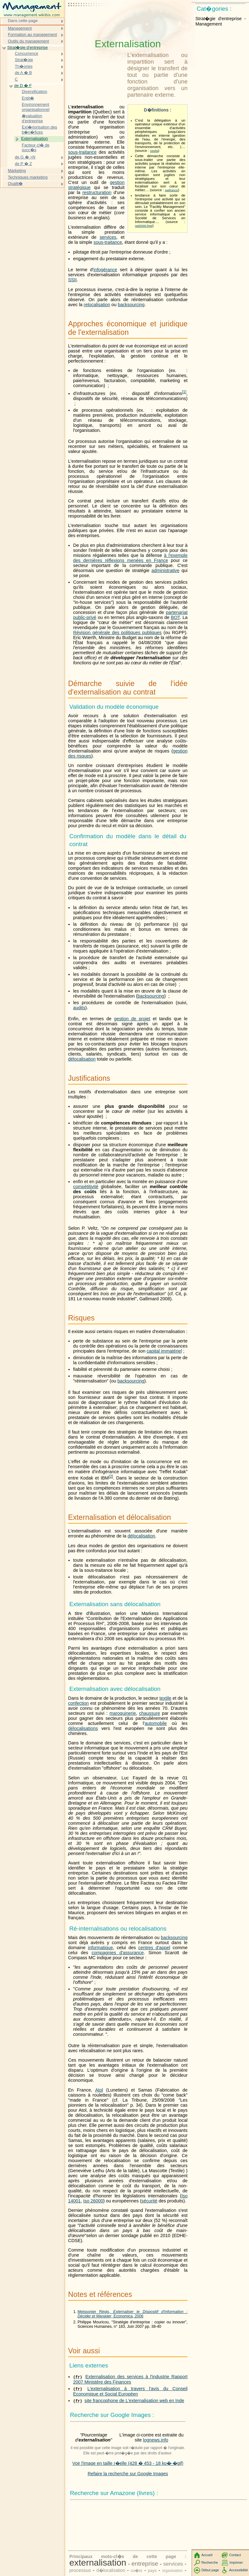 The image size is (249, 2576). Describe the element at coordinates (20, 28) in the screenshot. I see `Management` at that location.